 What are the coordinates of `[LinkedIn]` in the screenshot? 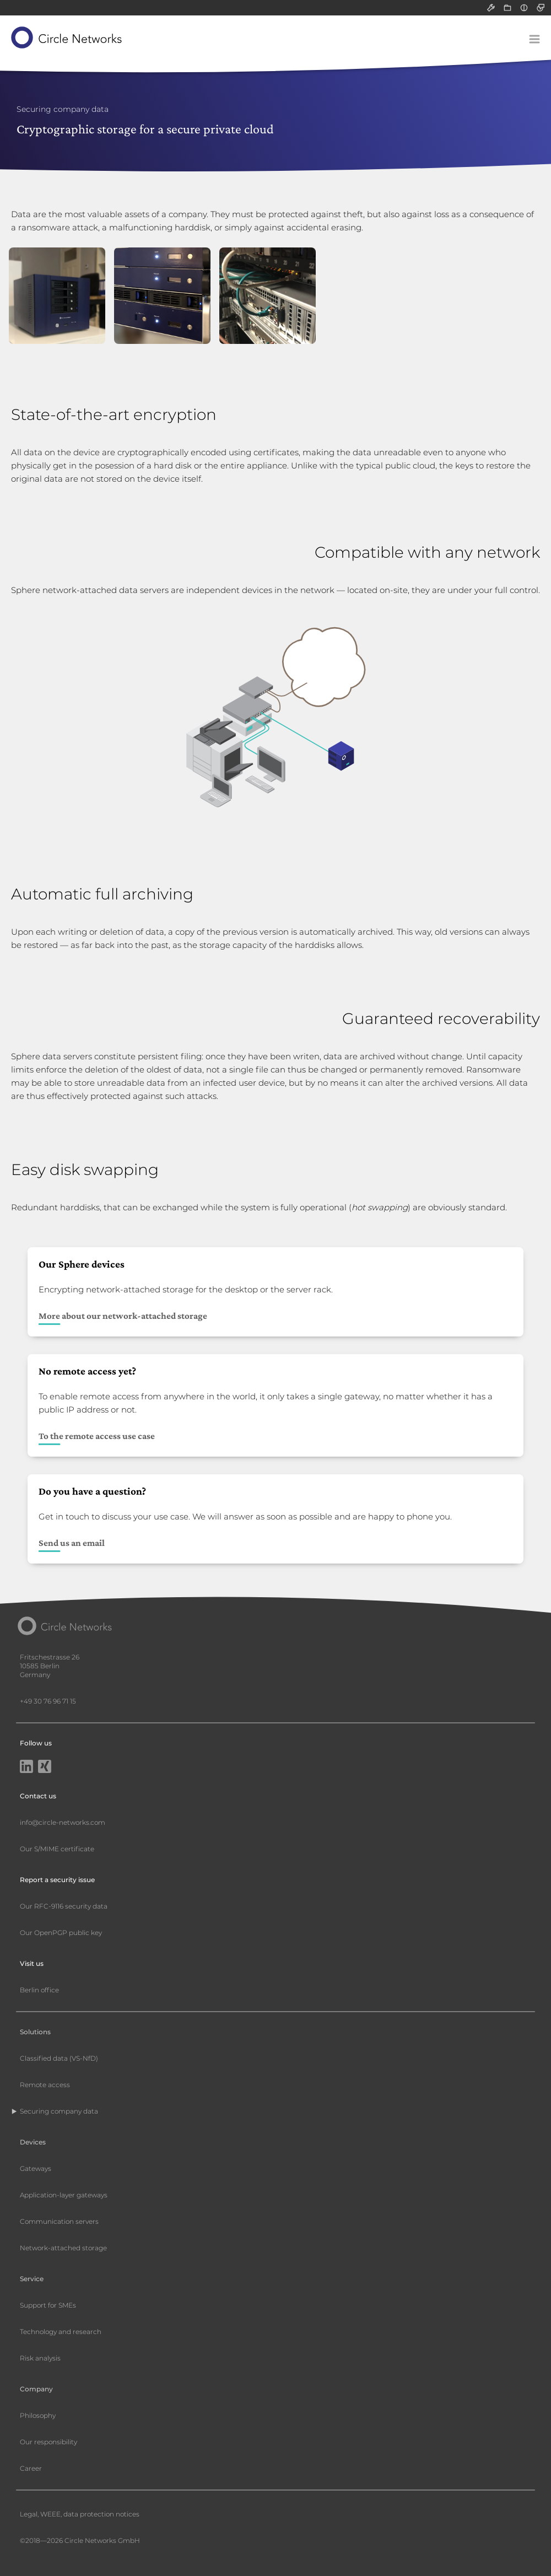 It's located at (26, 1767).